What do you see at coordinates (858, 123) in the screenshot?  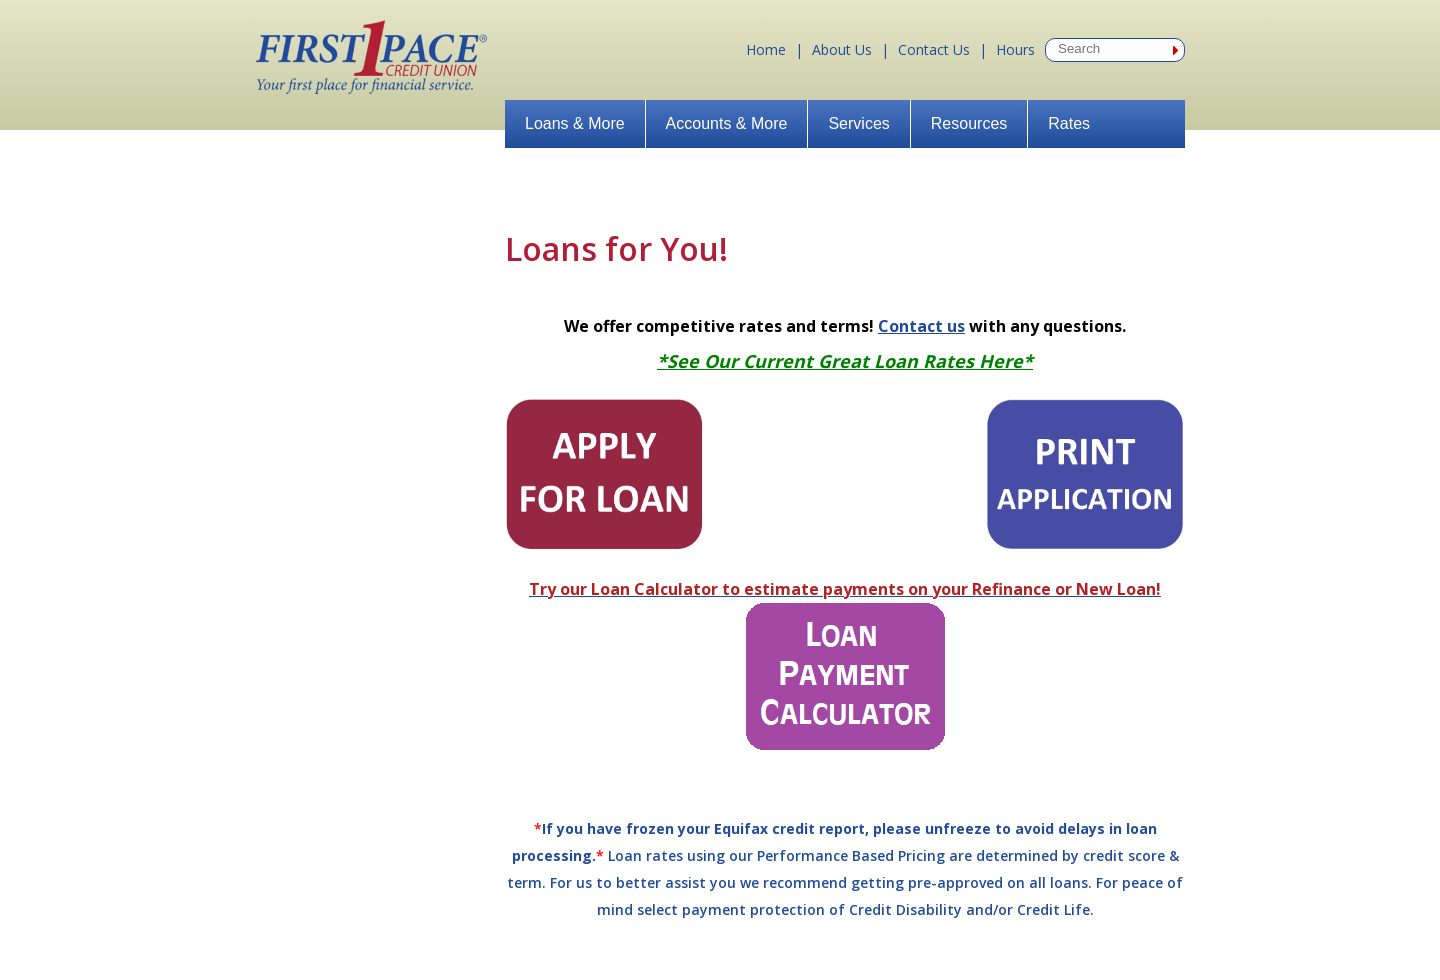 I see `Services` at bounding box center [858, 123].